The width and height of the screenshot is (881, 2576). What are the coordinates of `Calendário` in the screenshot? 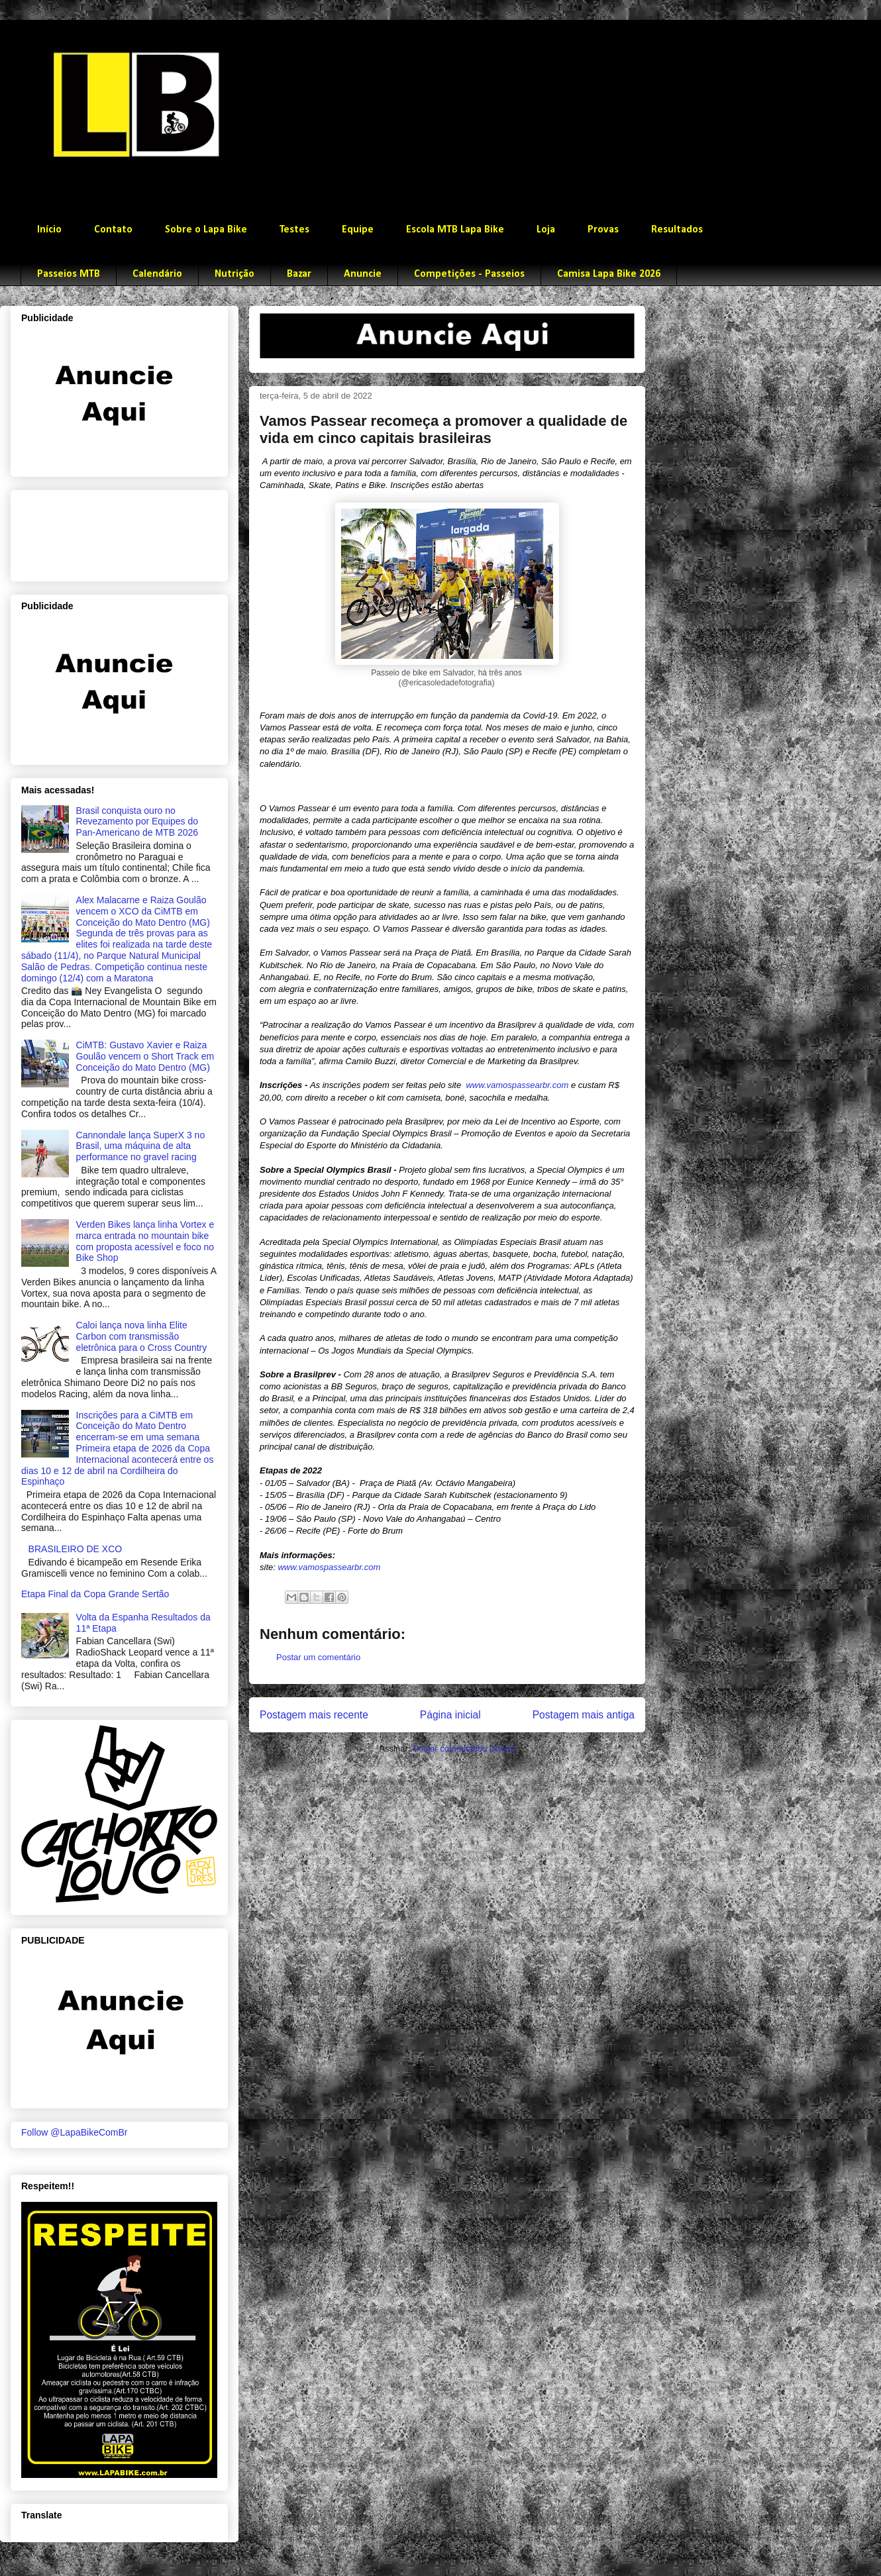 It's located at (157, 274).